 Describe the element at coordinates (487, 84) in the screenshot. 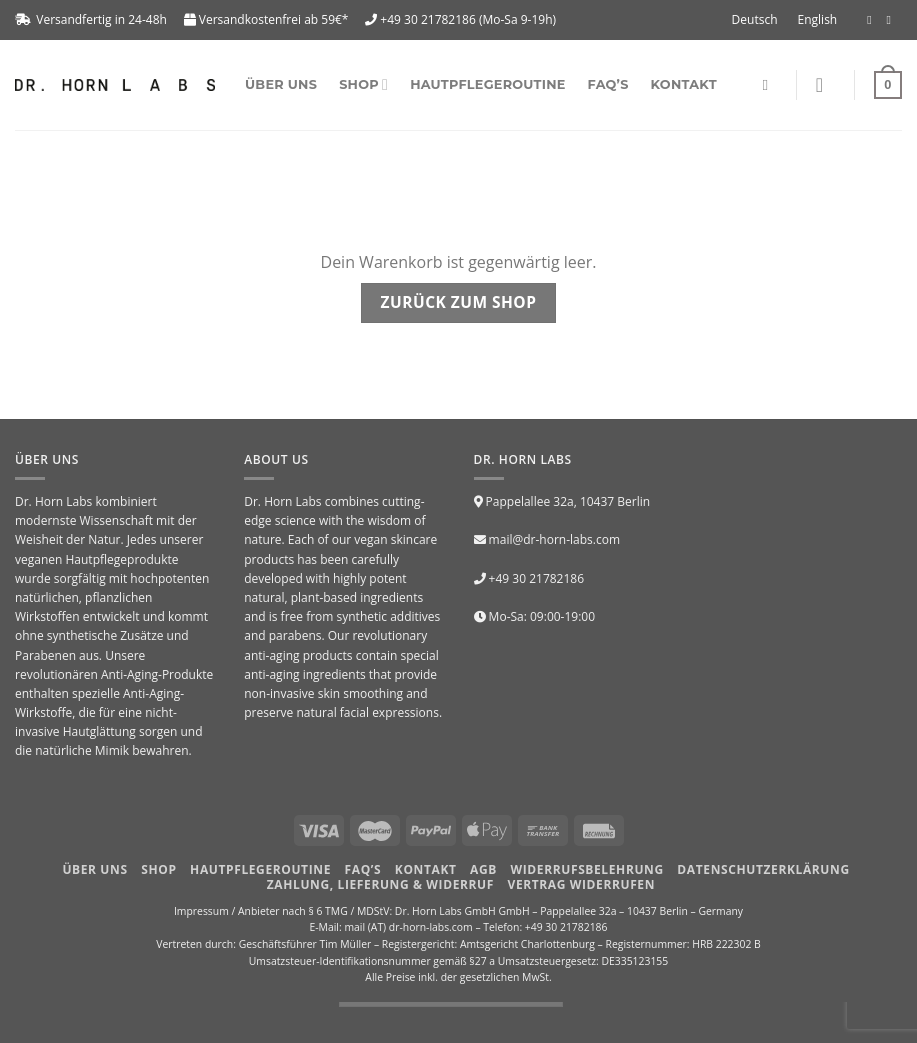

I see `Hautpflegeroutine` at that location.